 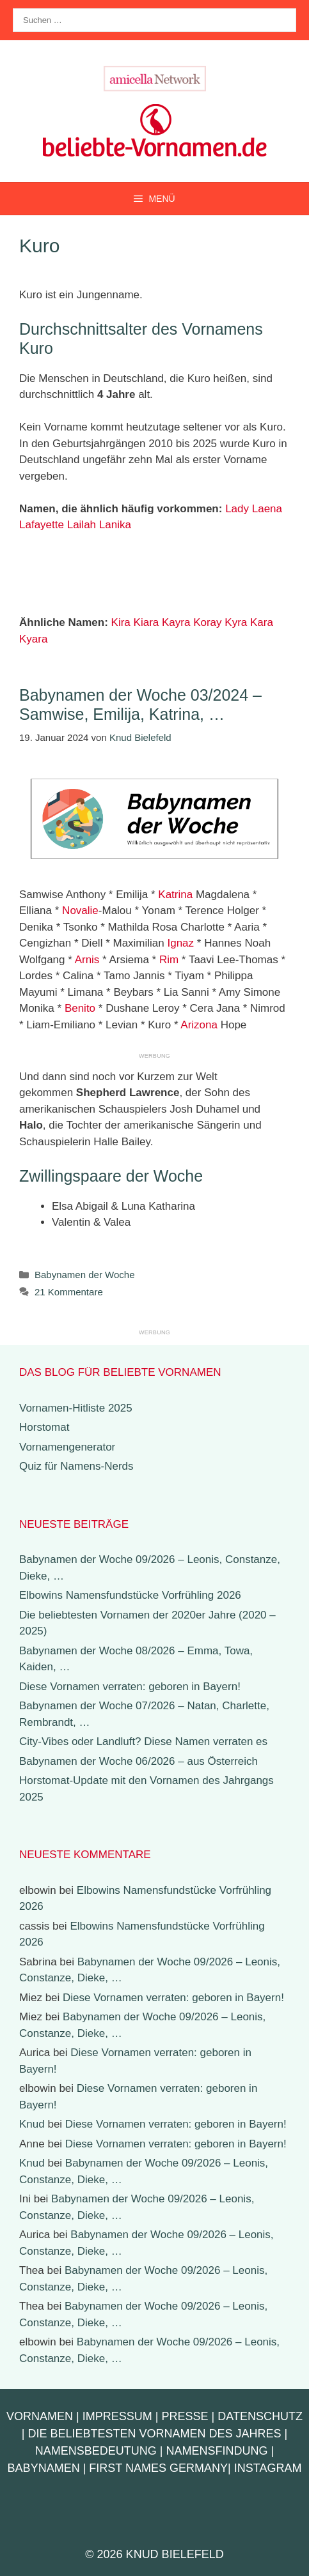 I want to click on Benito, so click(x=80, y=1008).